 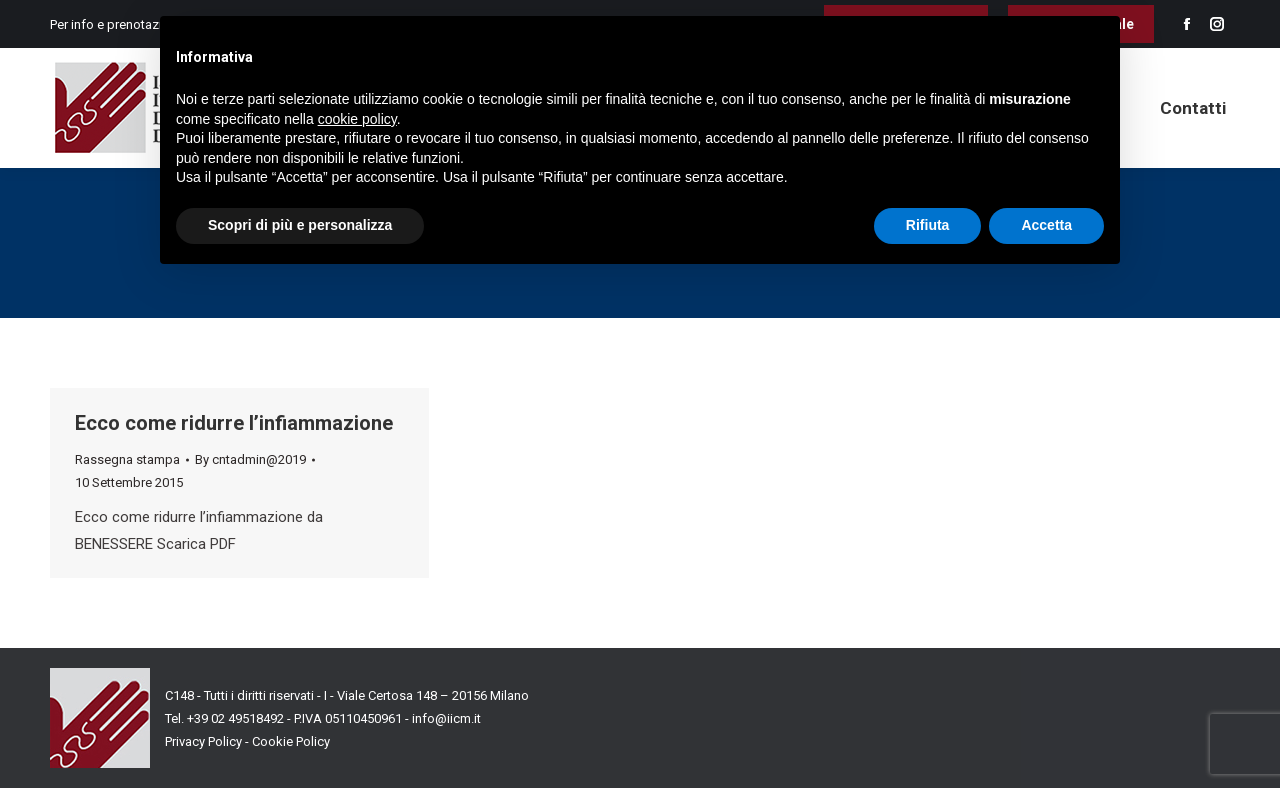 I want to click on Privacy Policy, so click(x=203, y=741).